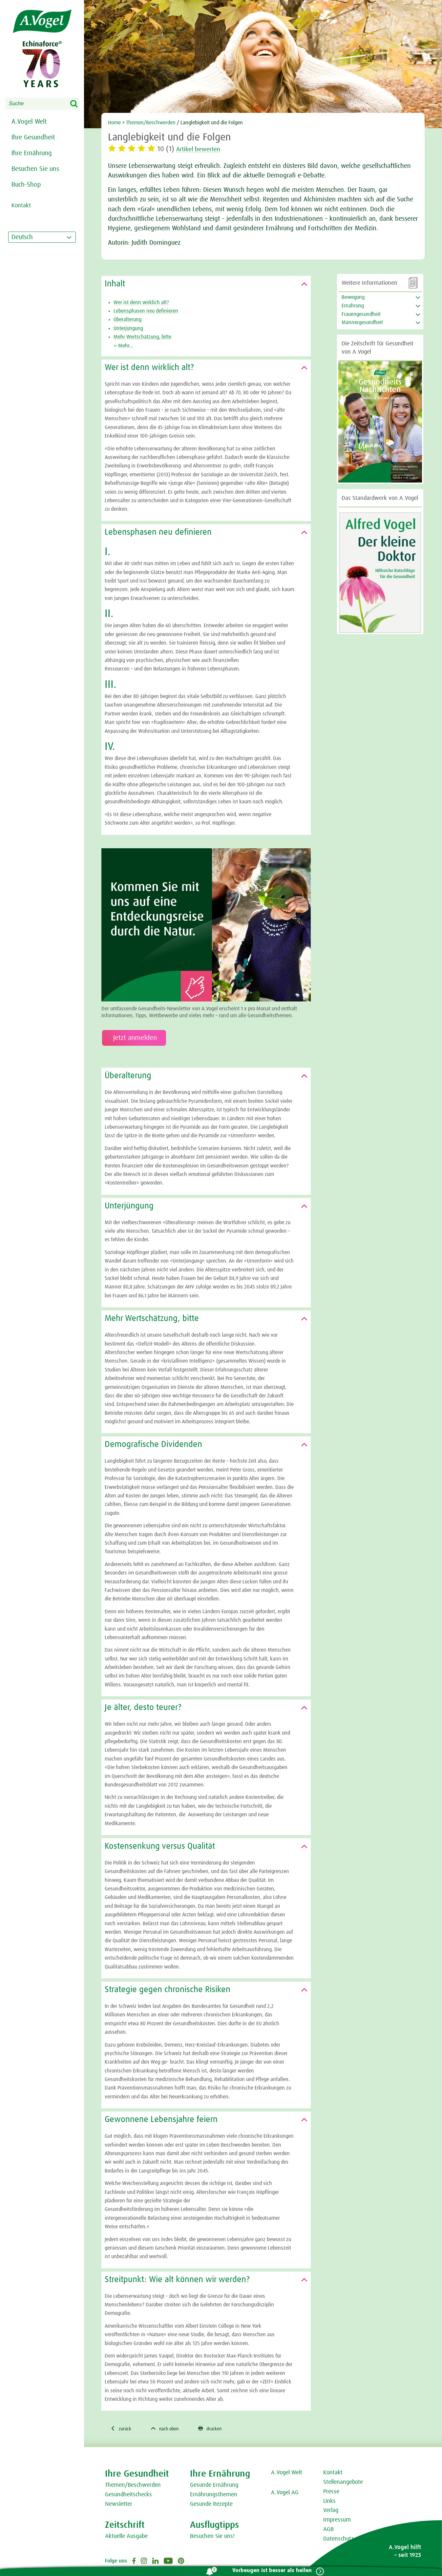 The width and height of the screenshot is (442, 2576). Describe the element at coordinates (35, 169) in the screenshot. I see `Besuchen Sie uns` at that location.